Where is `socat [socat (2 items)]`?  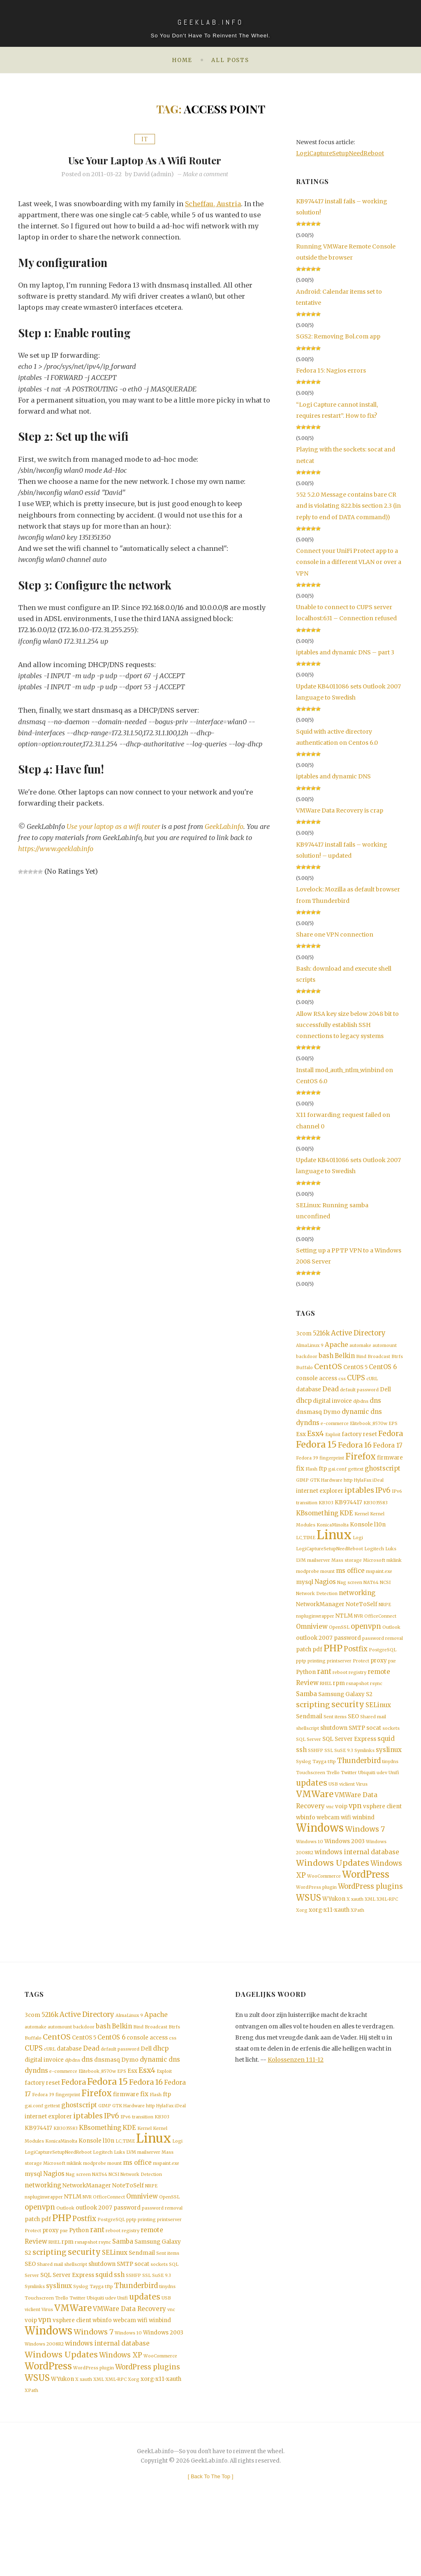
socat [socat (2 items)] is located at coordinates (373, 1752).